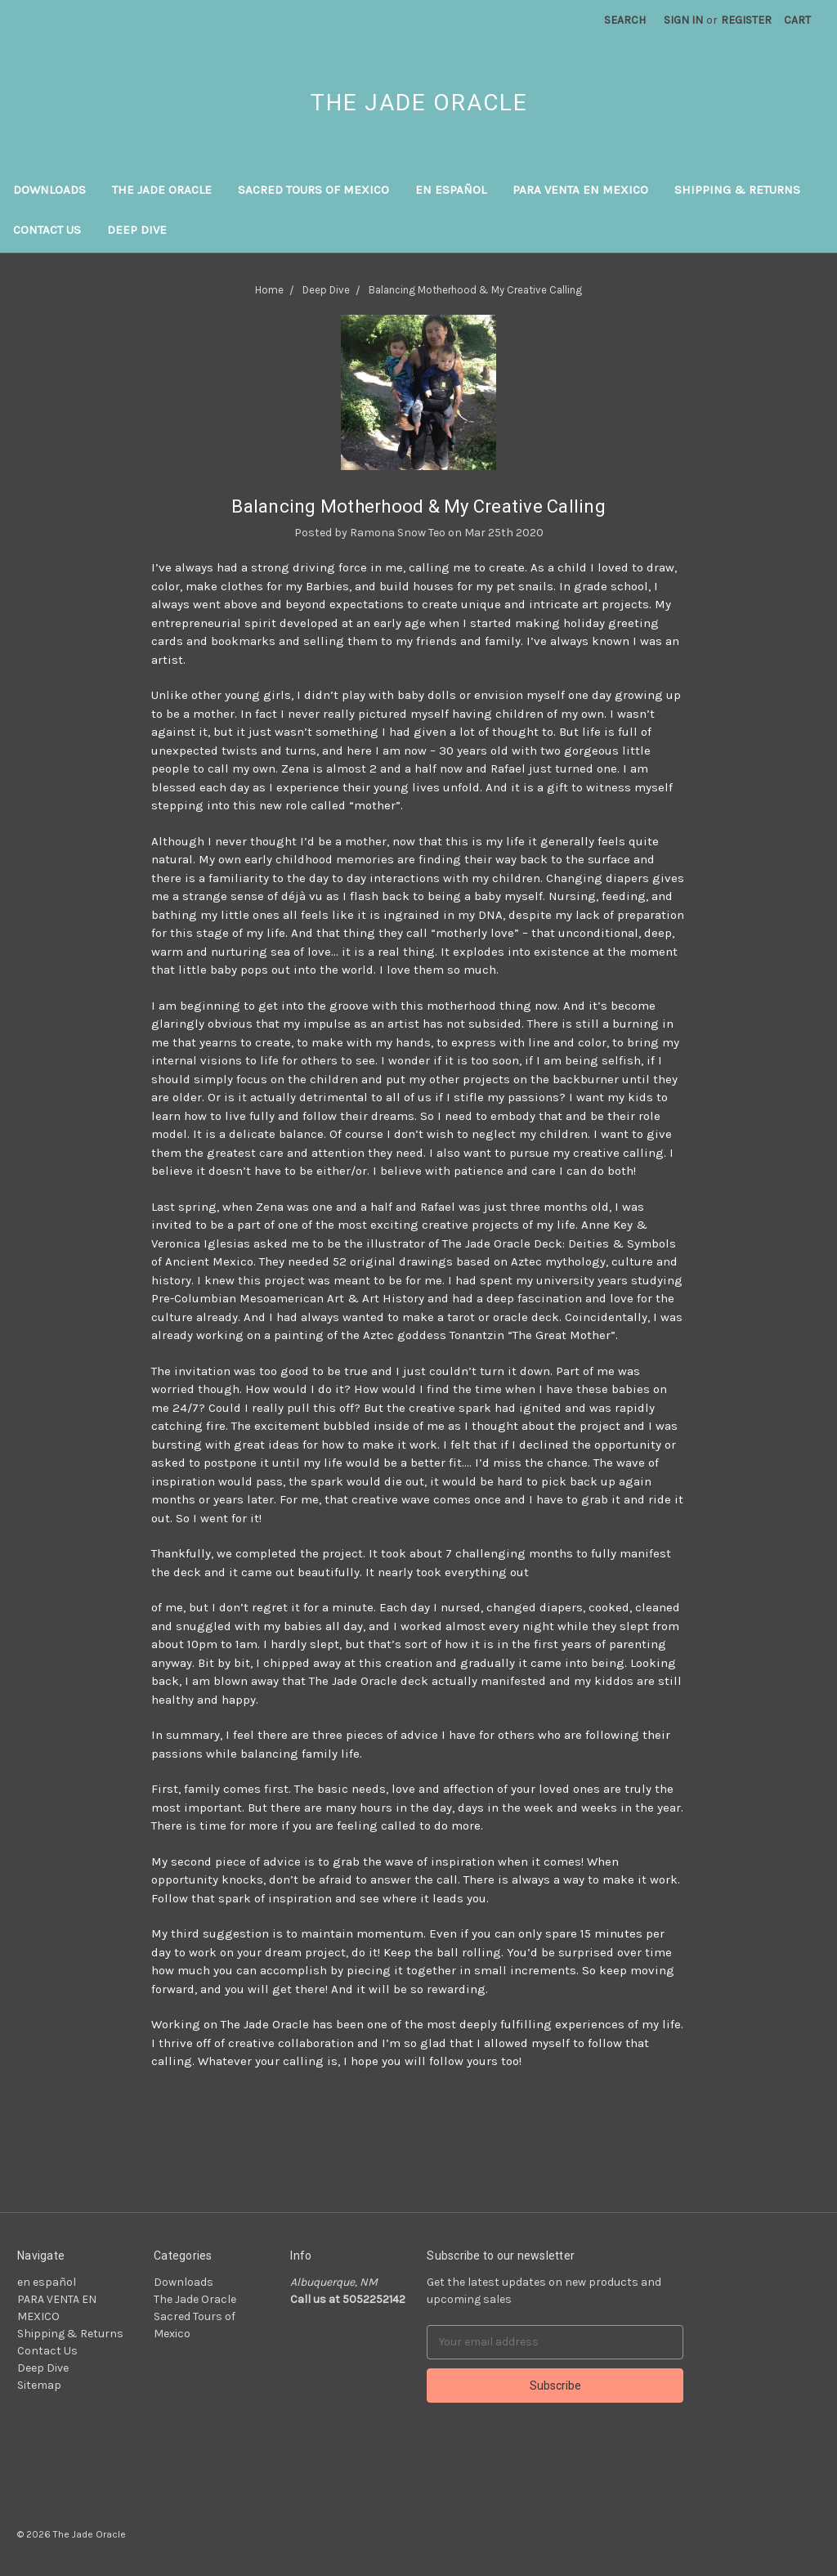 This screenshot has height=2576, width=837. I want to click on Contact Us, so click(47, 229).